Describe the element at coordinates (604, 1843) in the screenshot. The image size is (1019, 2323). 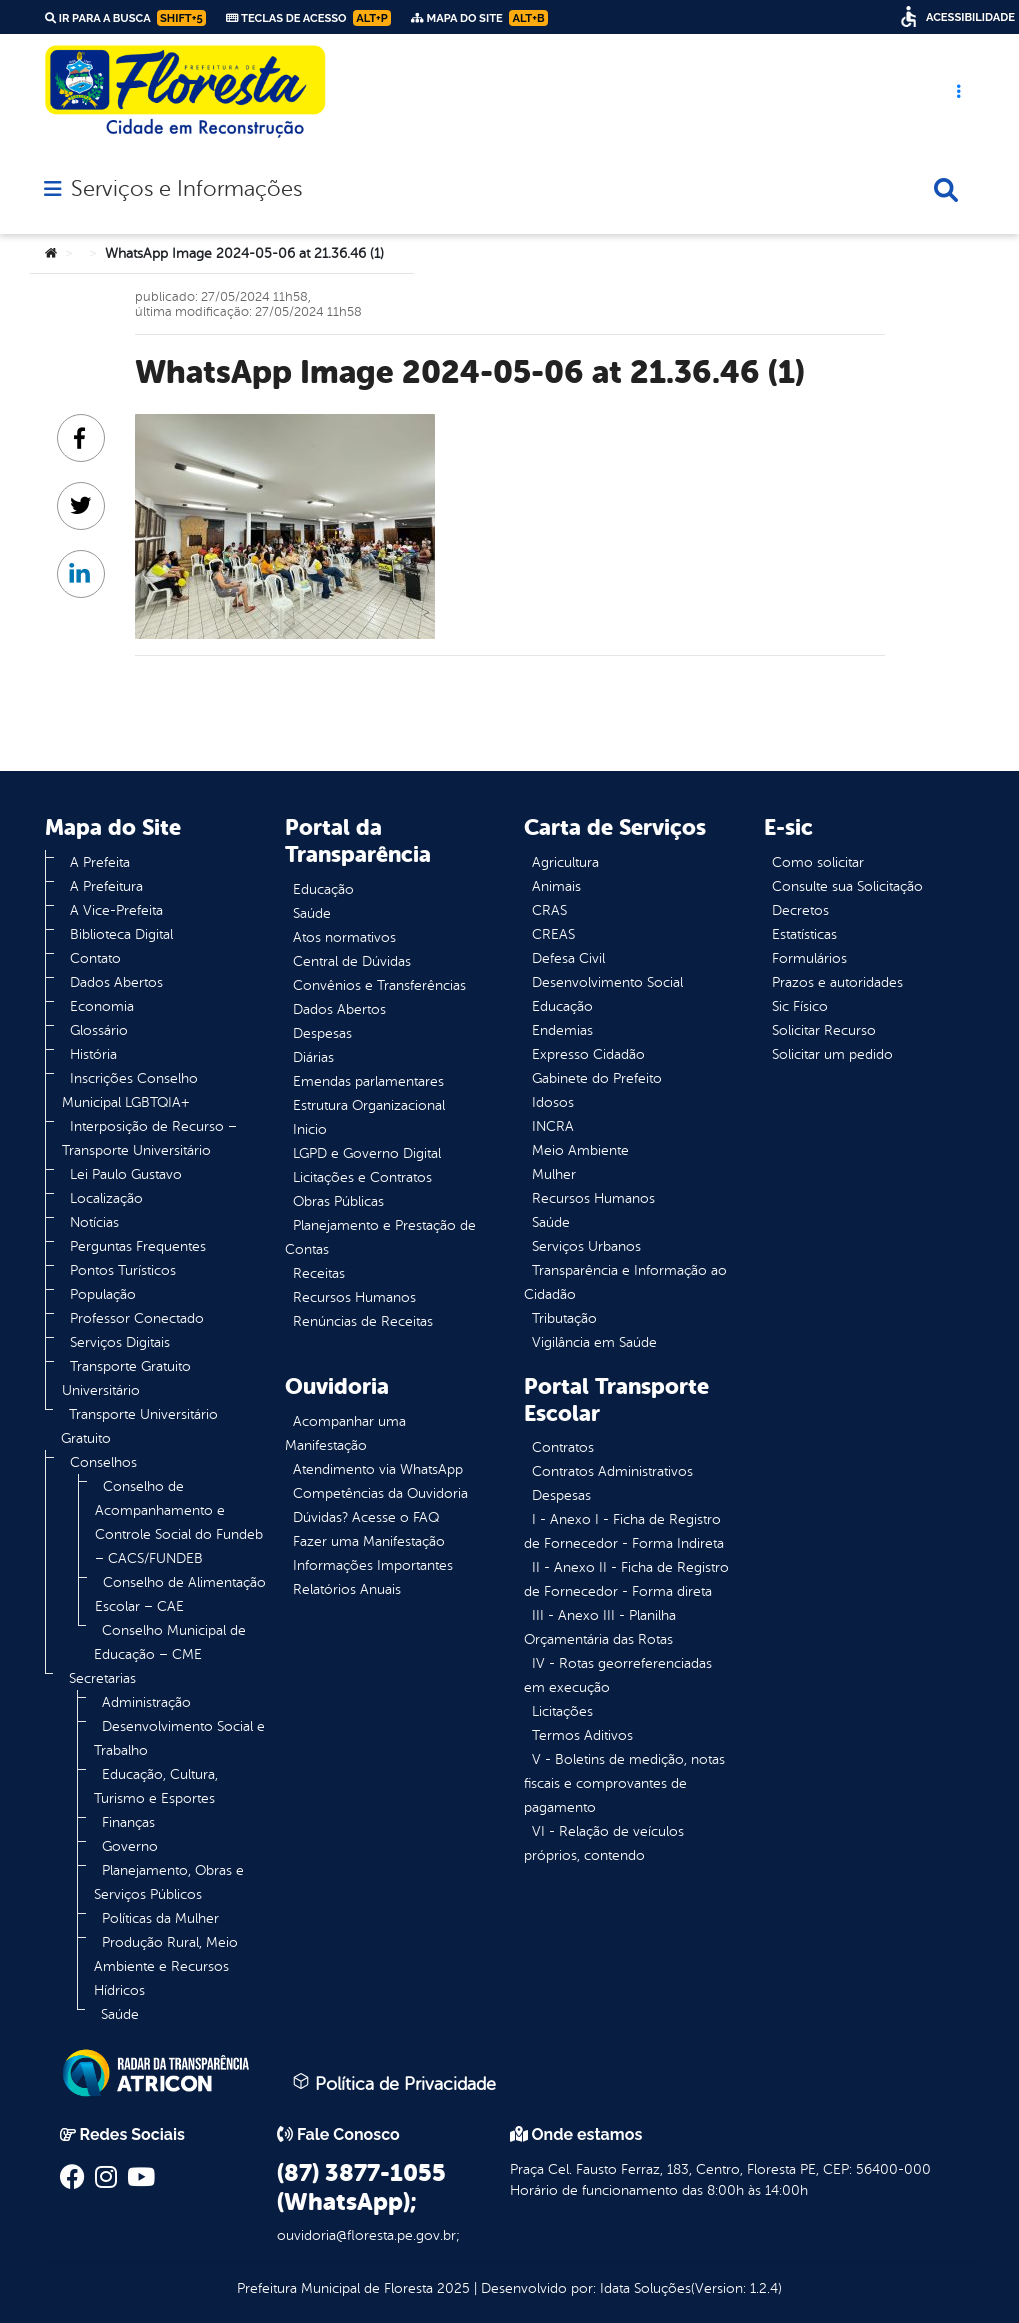
I see `VI - Relação de veículos próprios, contendo` at that location.